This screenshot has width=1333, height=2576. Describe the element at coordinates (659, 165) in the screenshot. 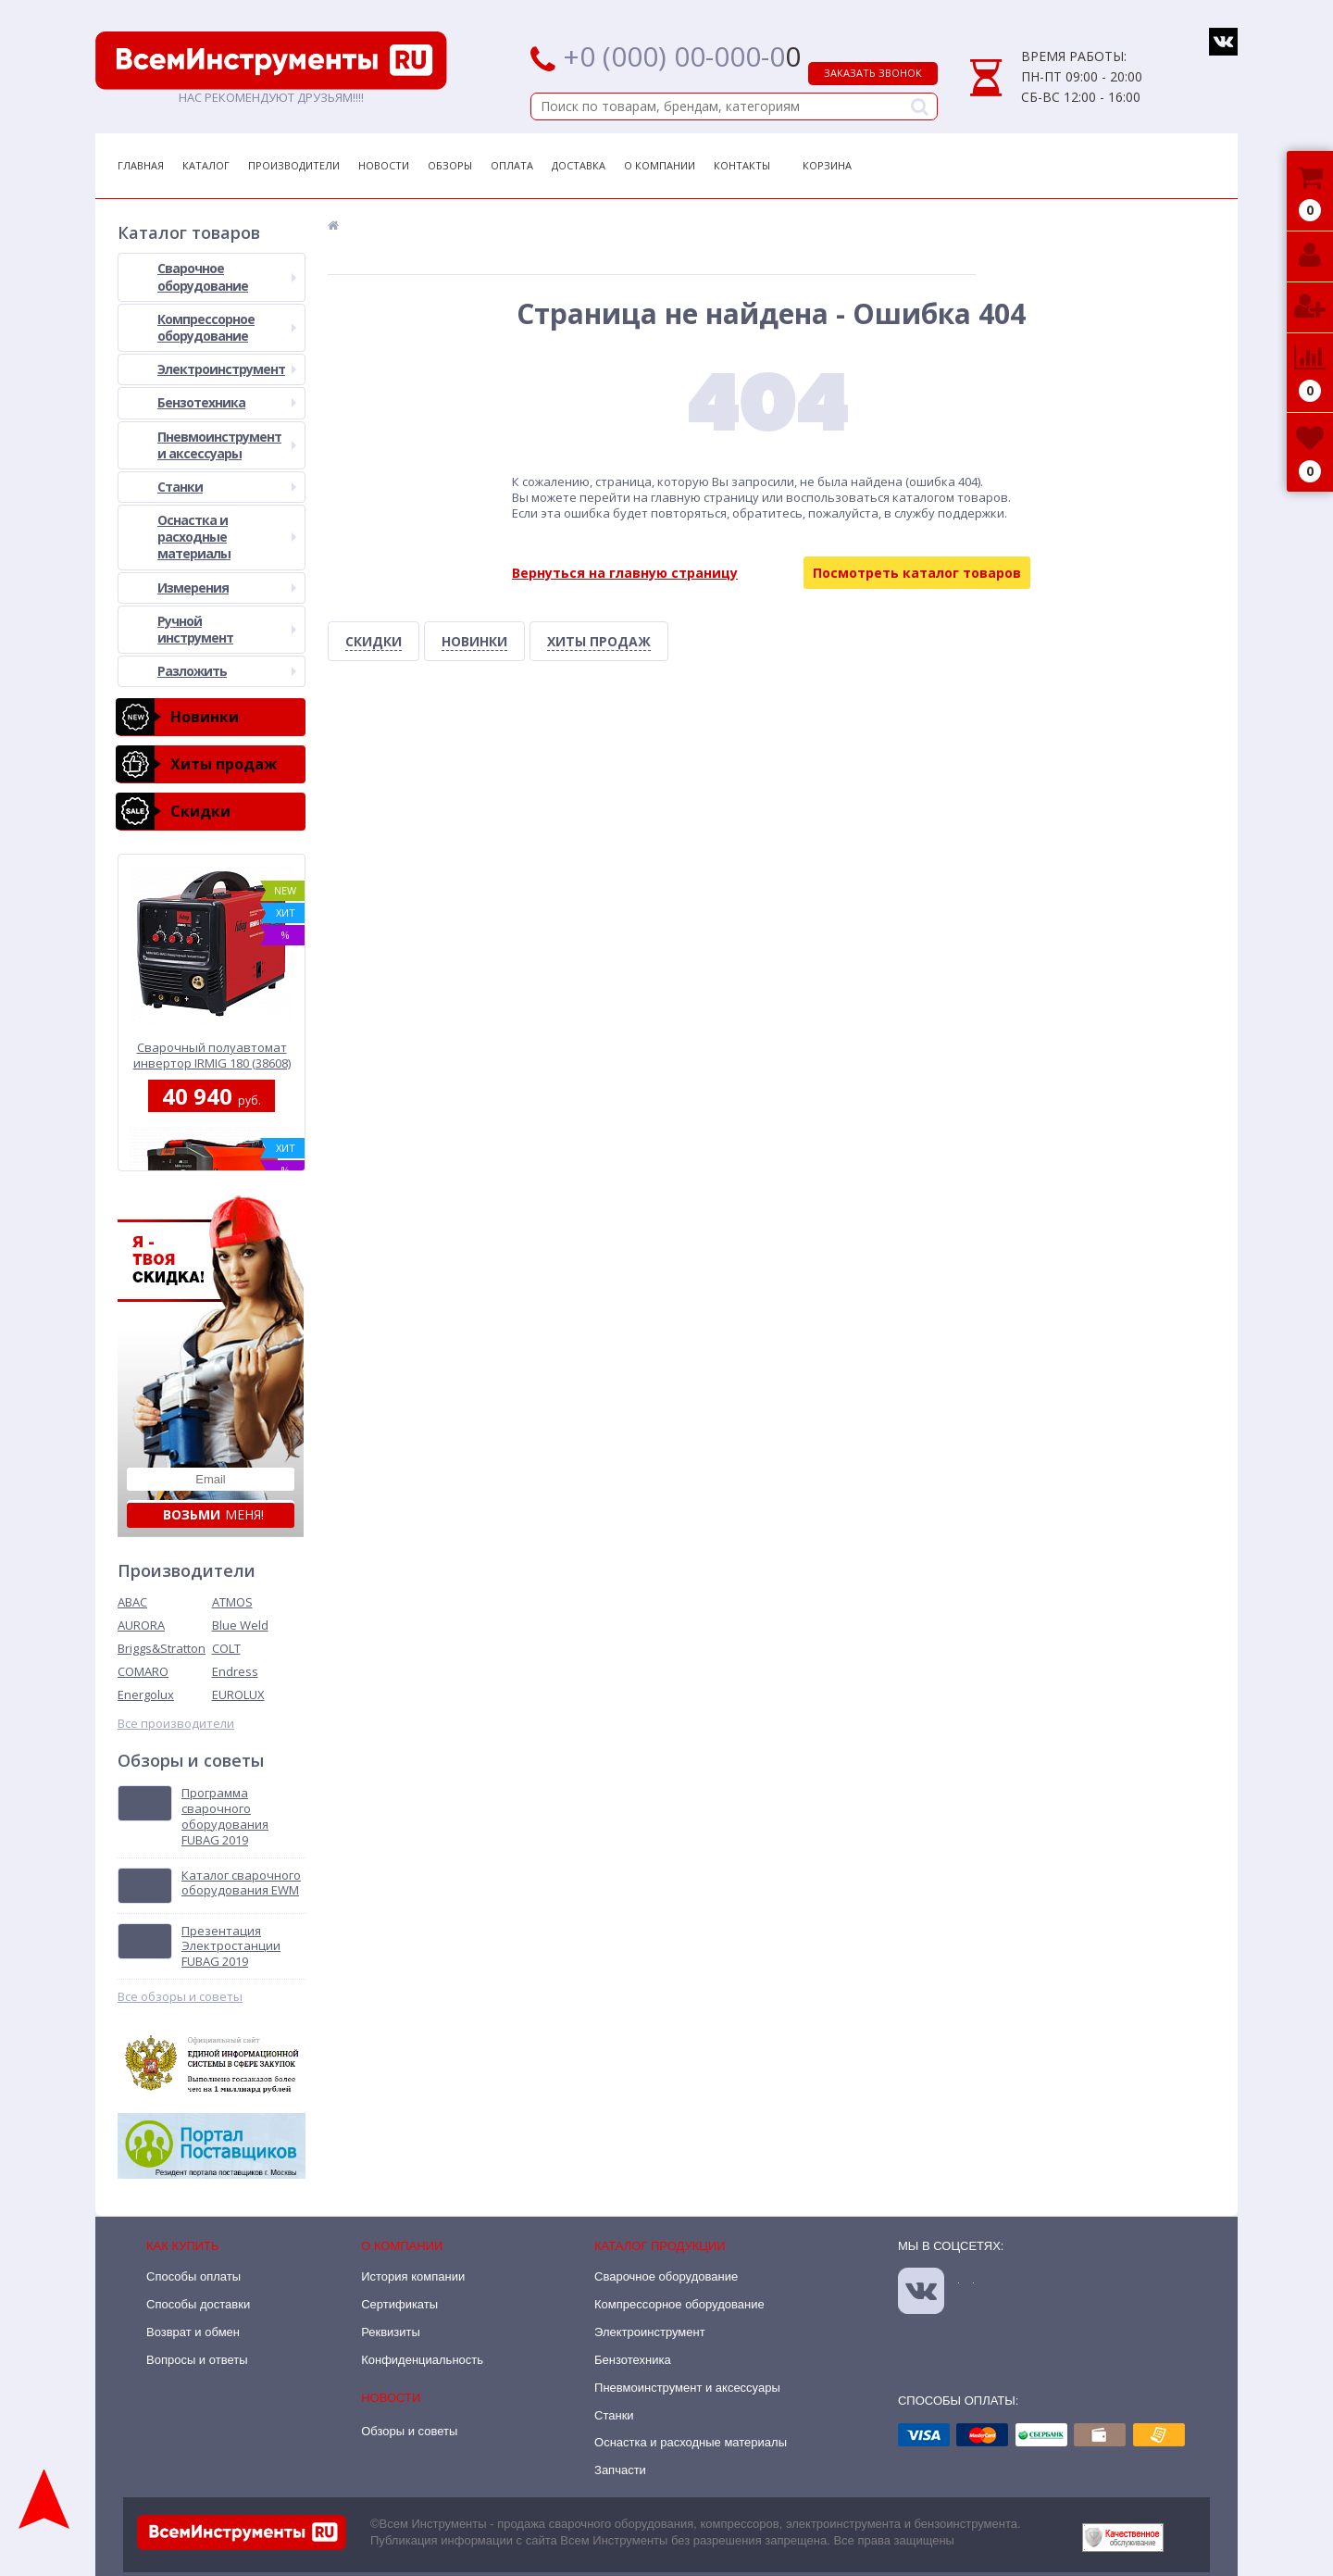

I see `О Компании` at that location.